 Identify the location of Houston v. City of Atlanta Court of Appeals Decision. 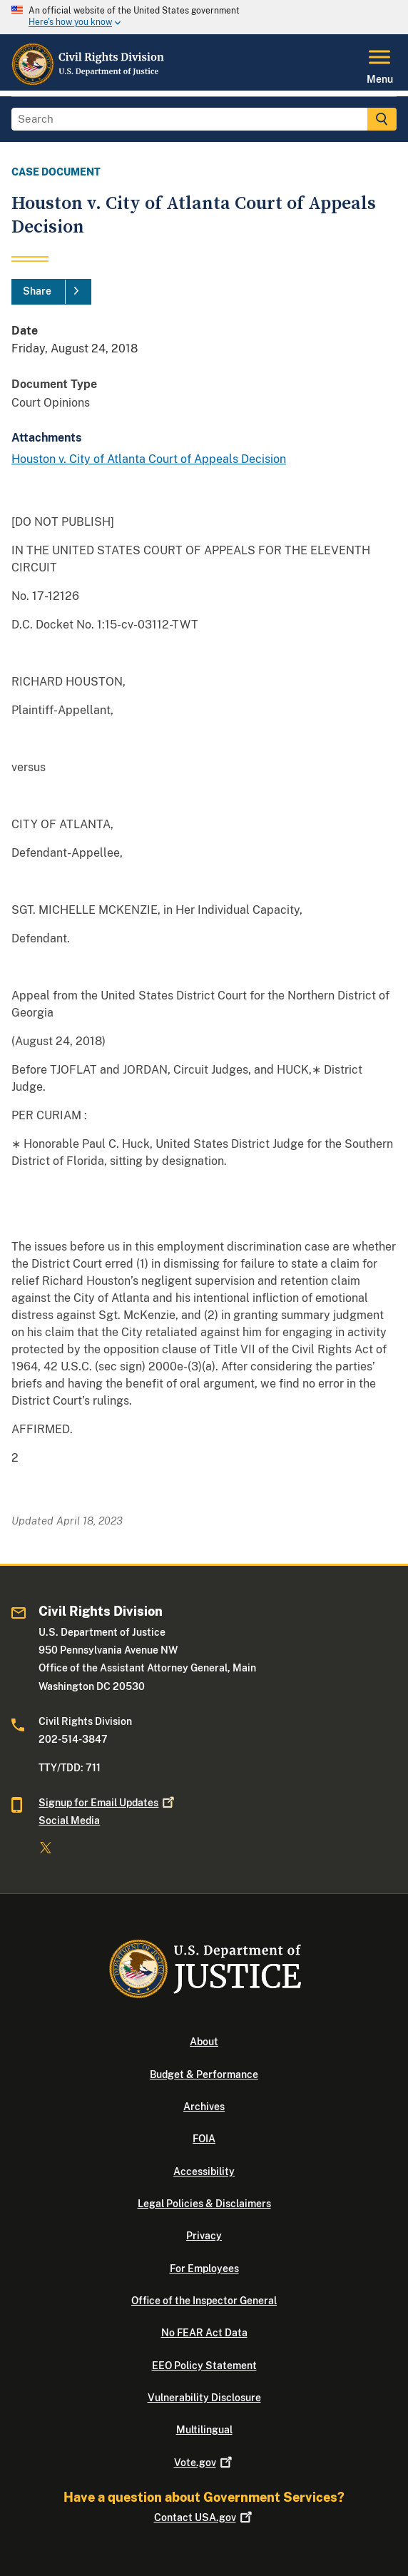
(148, 459).